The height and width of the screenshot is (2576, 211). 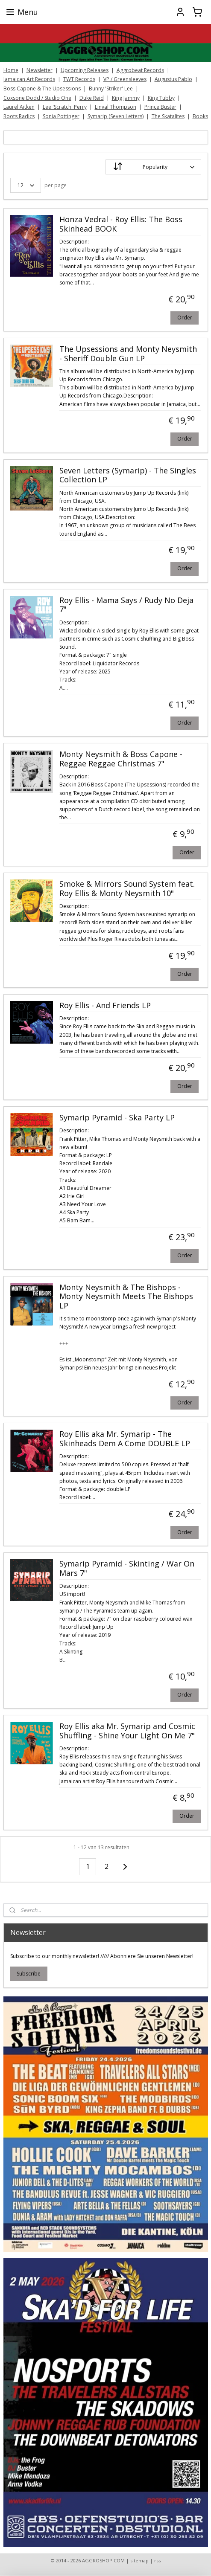 I want to click on Monty Neysmith & The Bishops - Monty Neysmith Meets The Bishops LP, so click(x=126, y=1297).